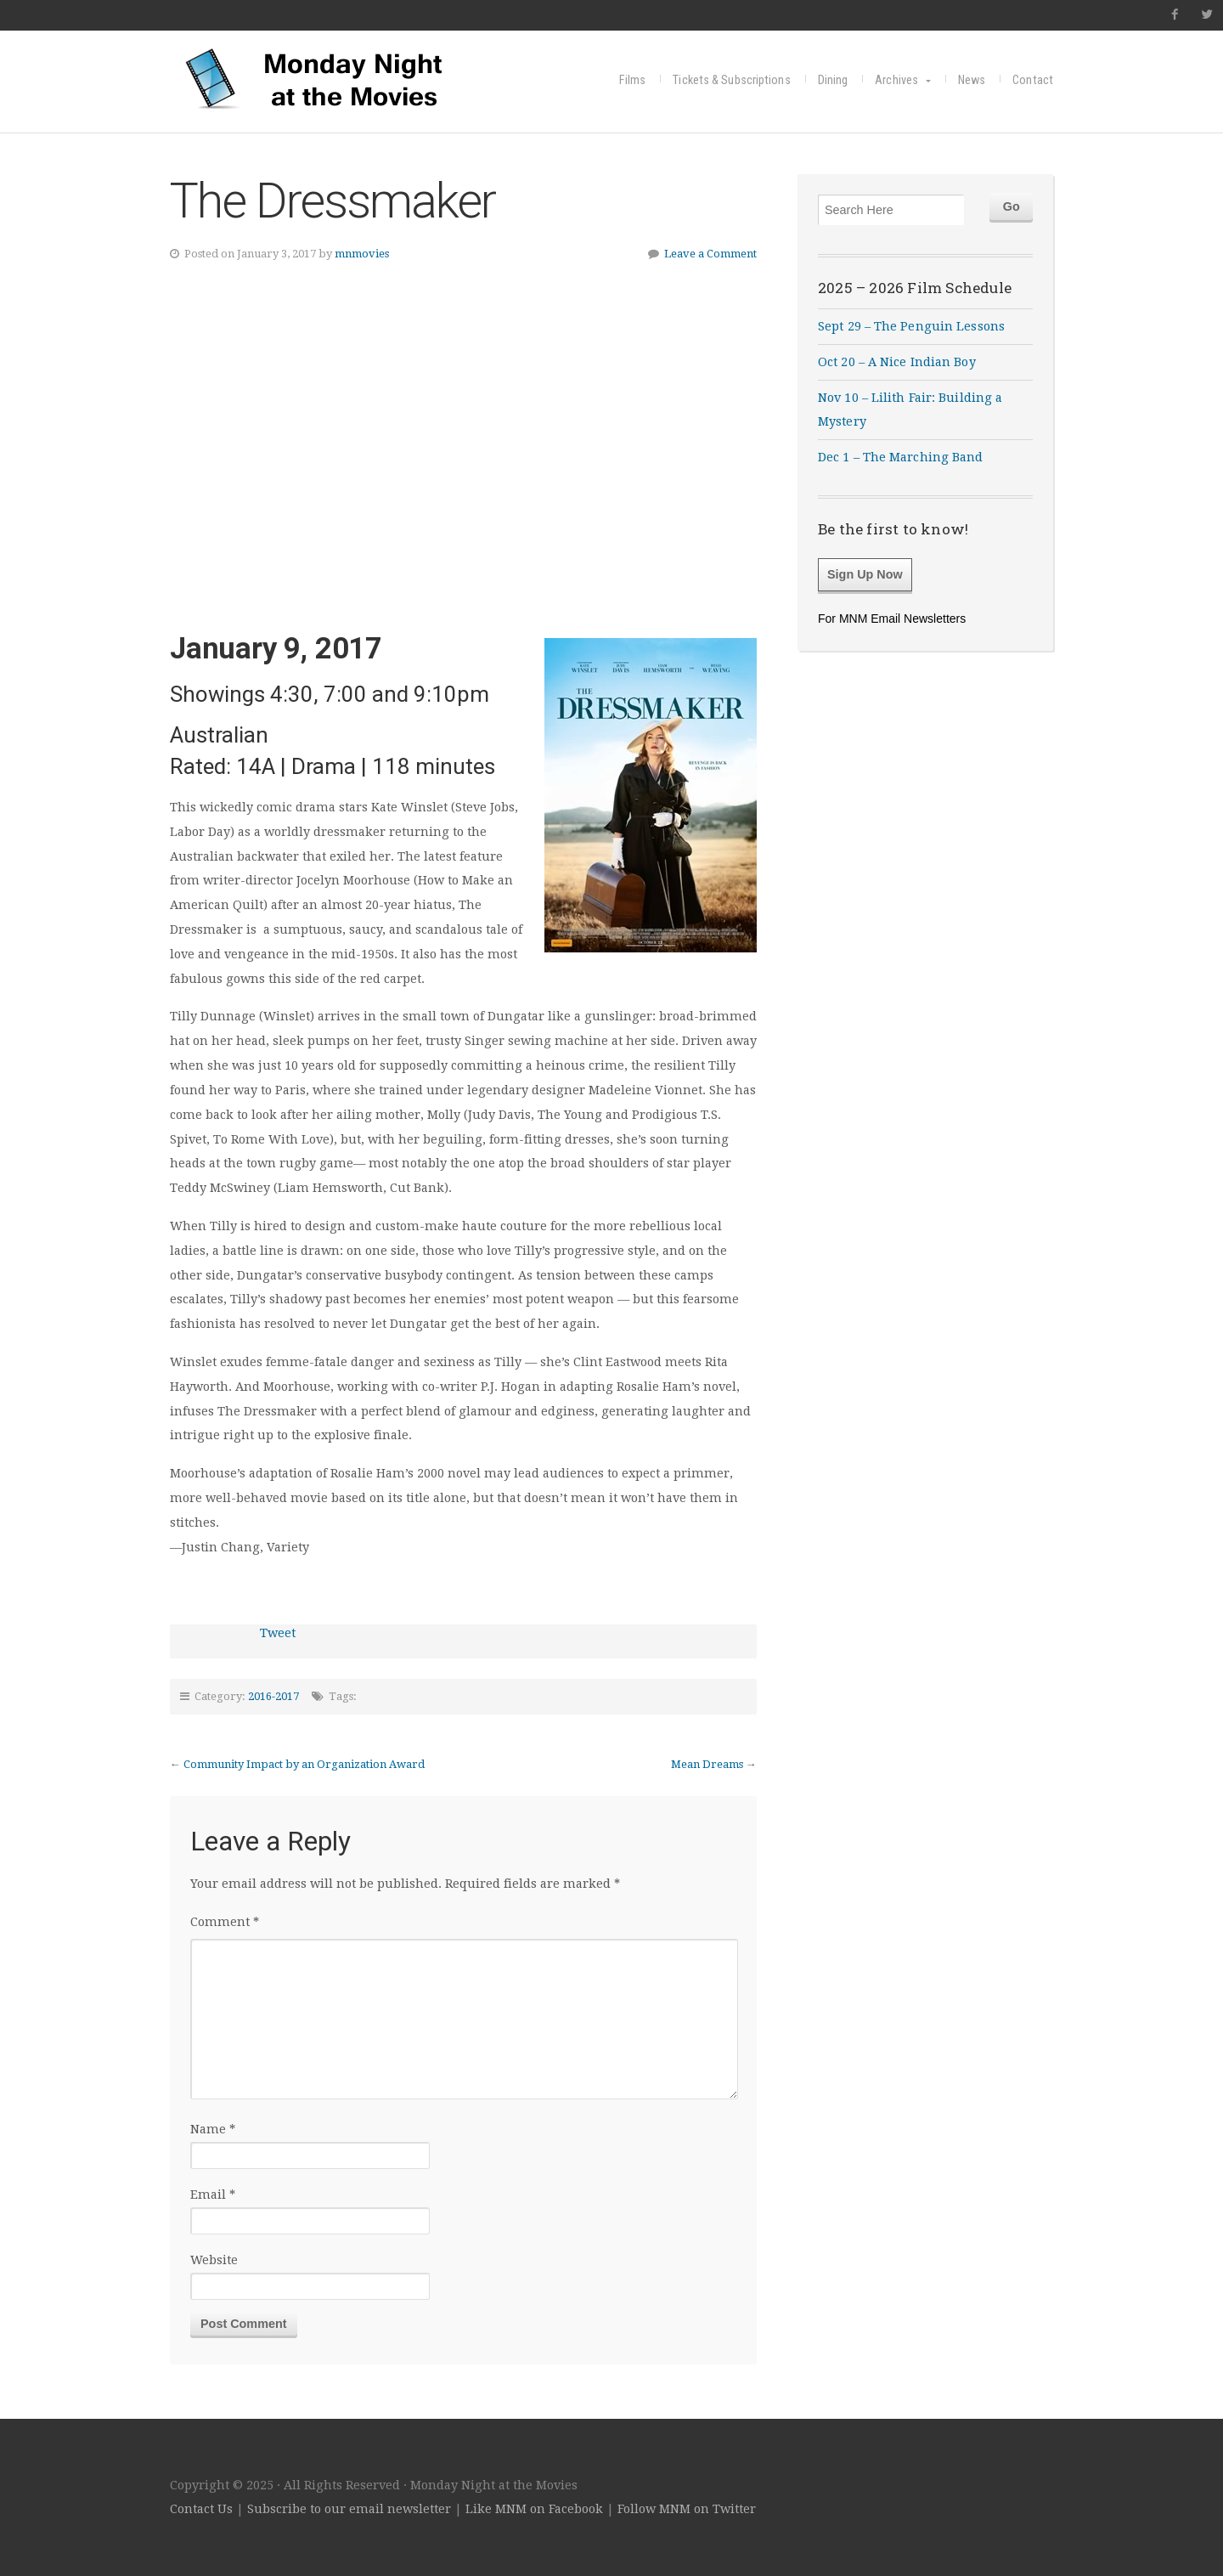  What do you see at coordinates (534, 2509) in the screenshot?
I see `Like MNM on Facebook` at bounding box center [534, 2509].